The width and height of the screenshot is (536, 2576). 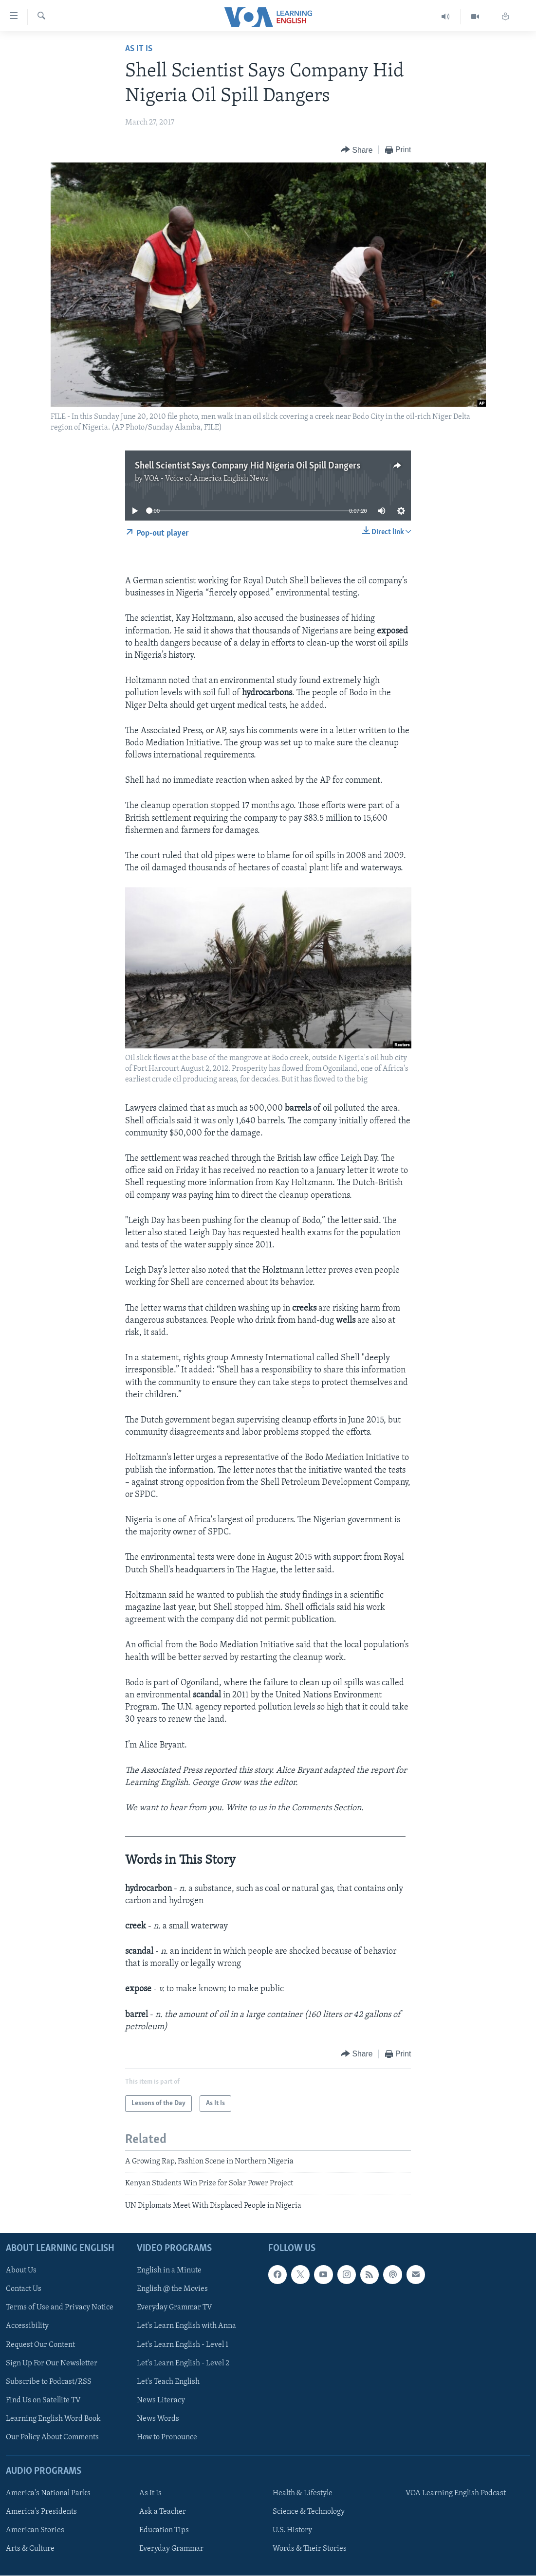 What do you see at coordinates (162, 2512) in the screenshot?
I see `Ask a Teacher` at bounding box center [162, 2512].